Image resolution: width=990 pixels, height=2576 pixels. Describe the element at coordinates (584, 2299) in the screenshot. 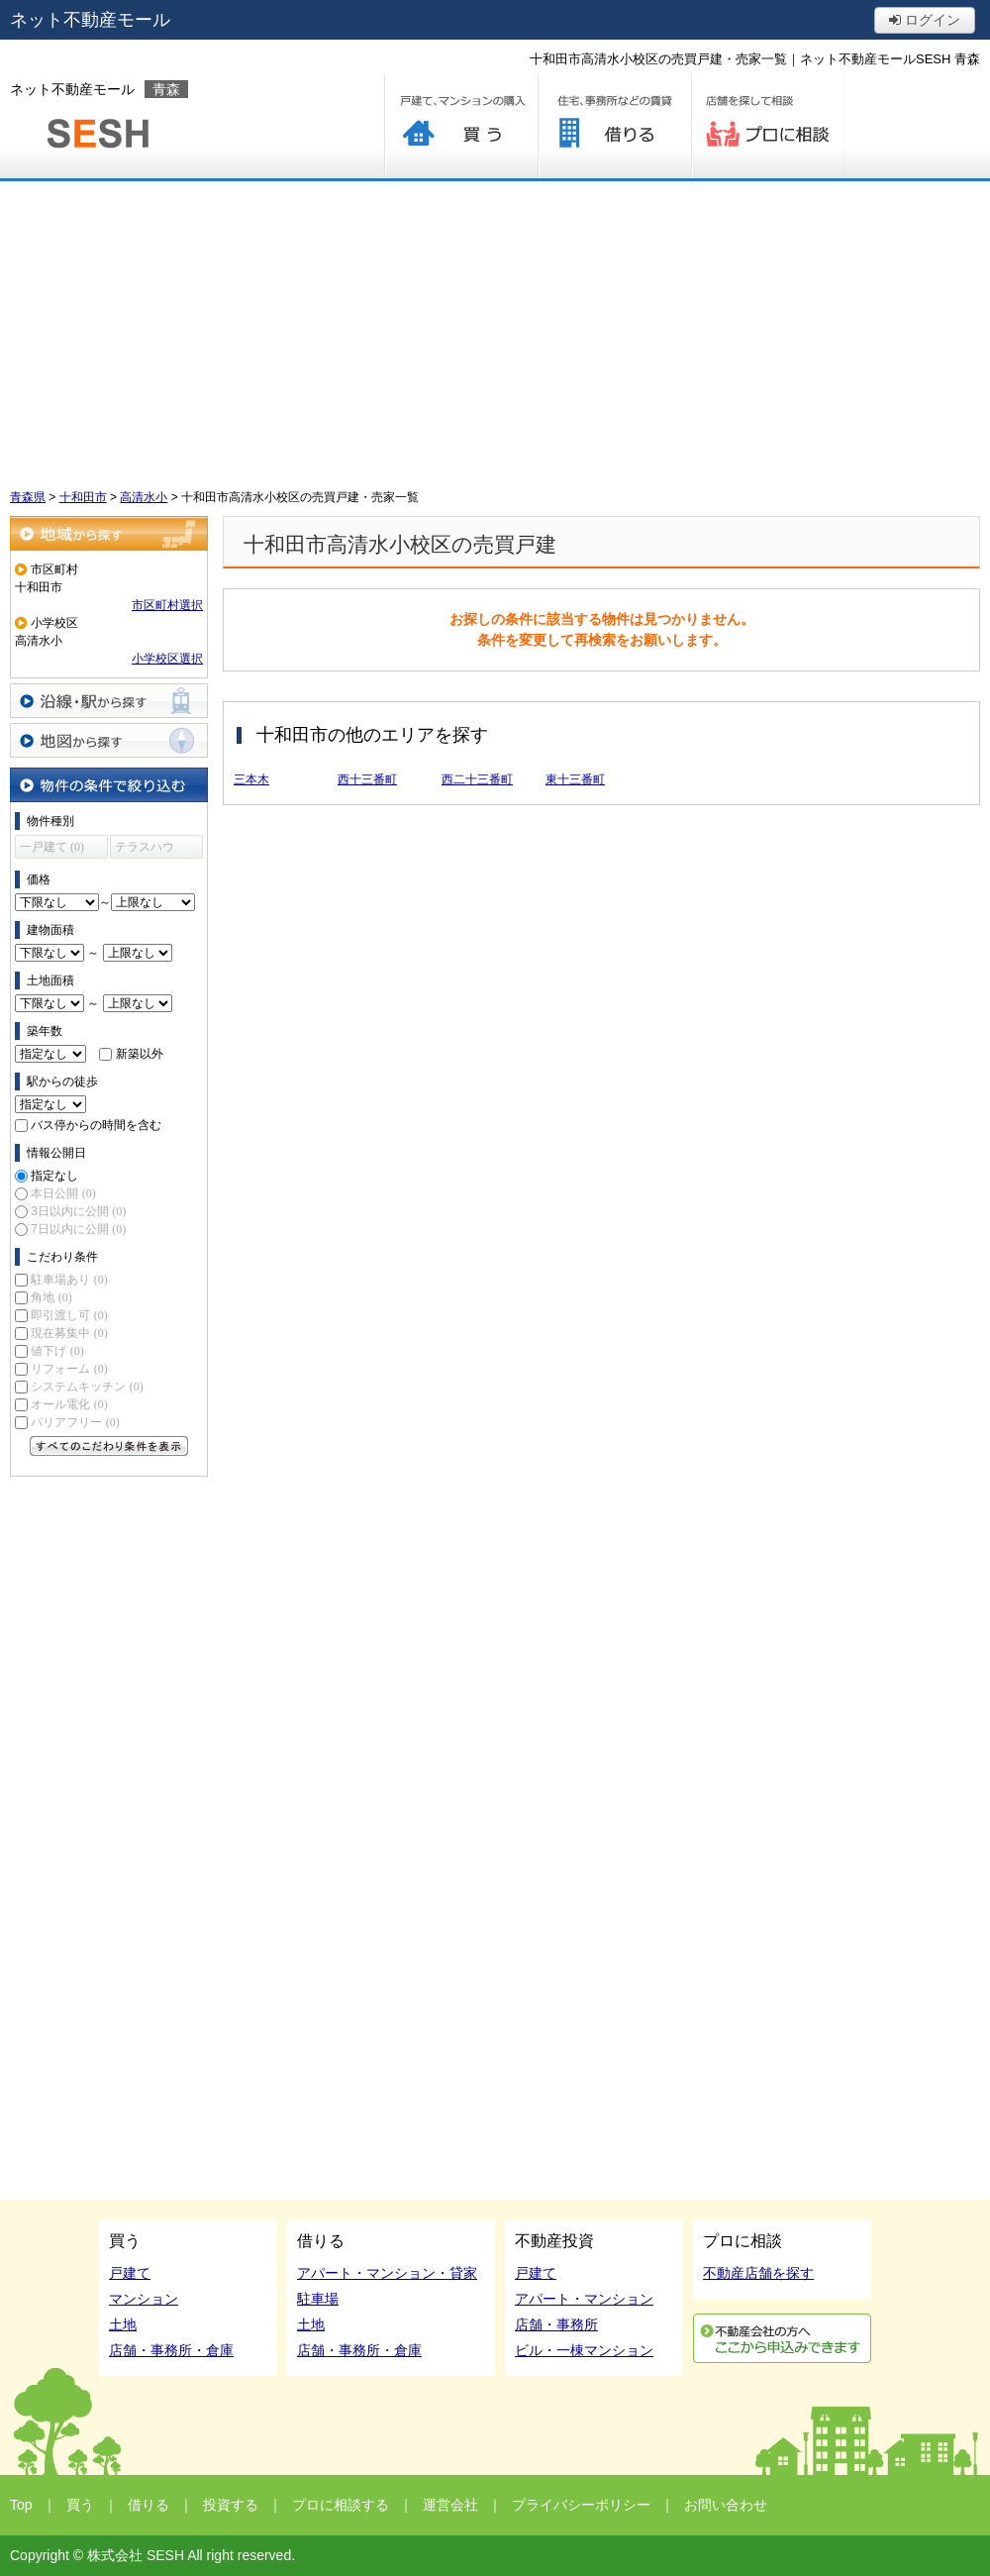

I see `アパート・マンション` at that location.